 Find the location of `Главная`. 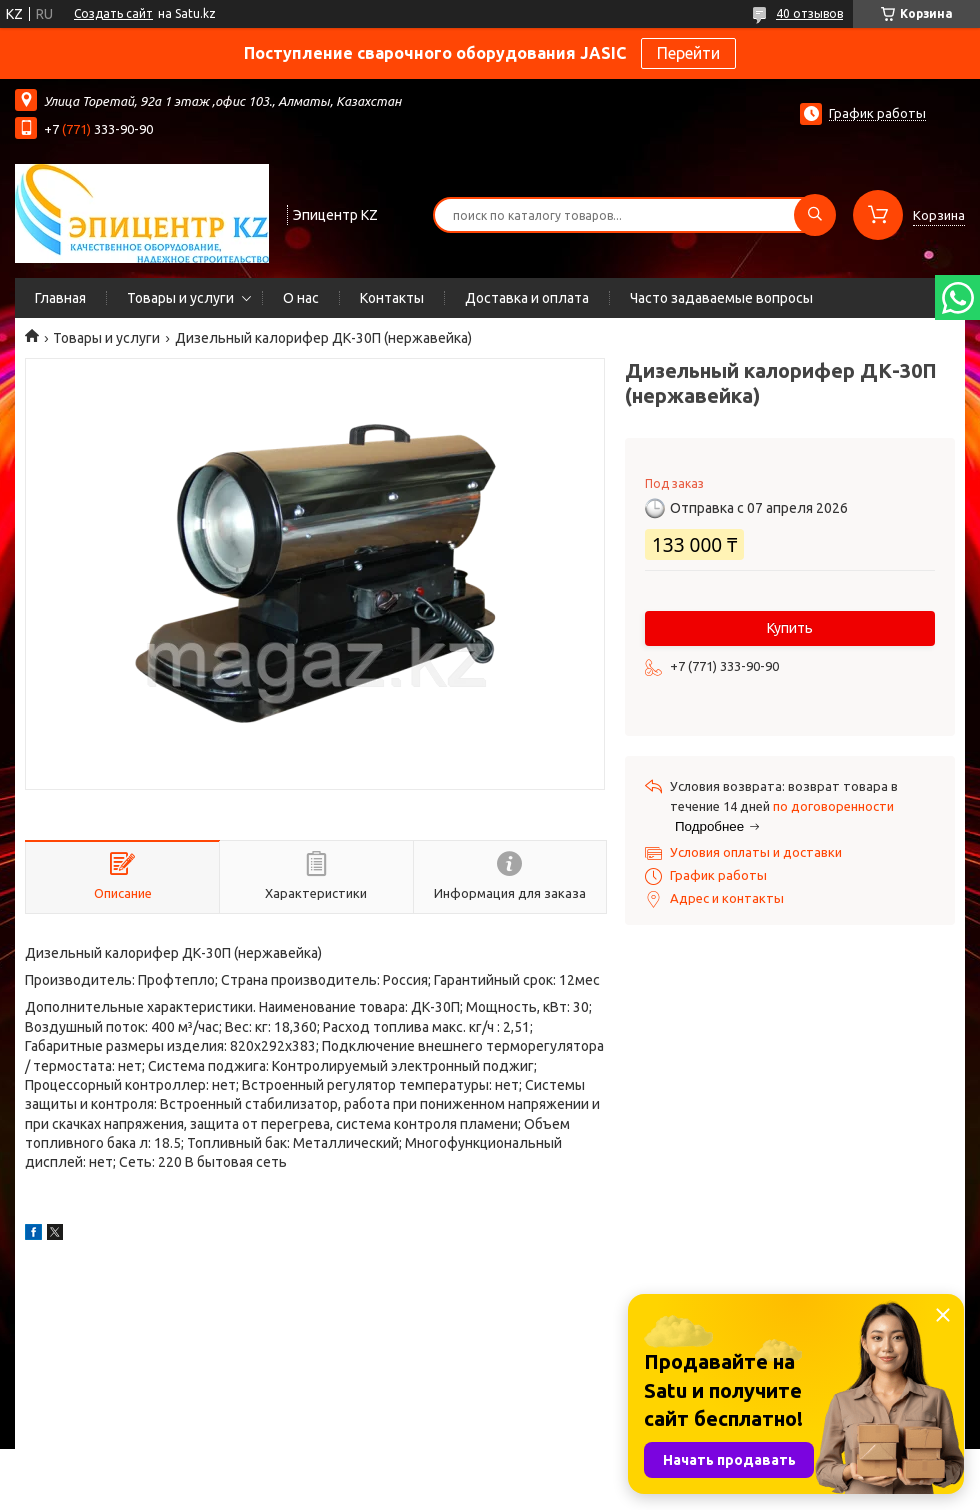

Главная is located at coordinates (60, 298).